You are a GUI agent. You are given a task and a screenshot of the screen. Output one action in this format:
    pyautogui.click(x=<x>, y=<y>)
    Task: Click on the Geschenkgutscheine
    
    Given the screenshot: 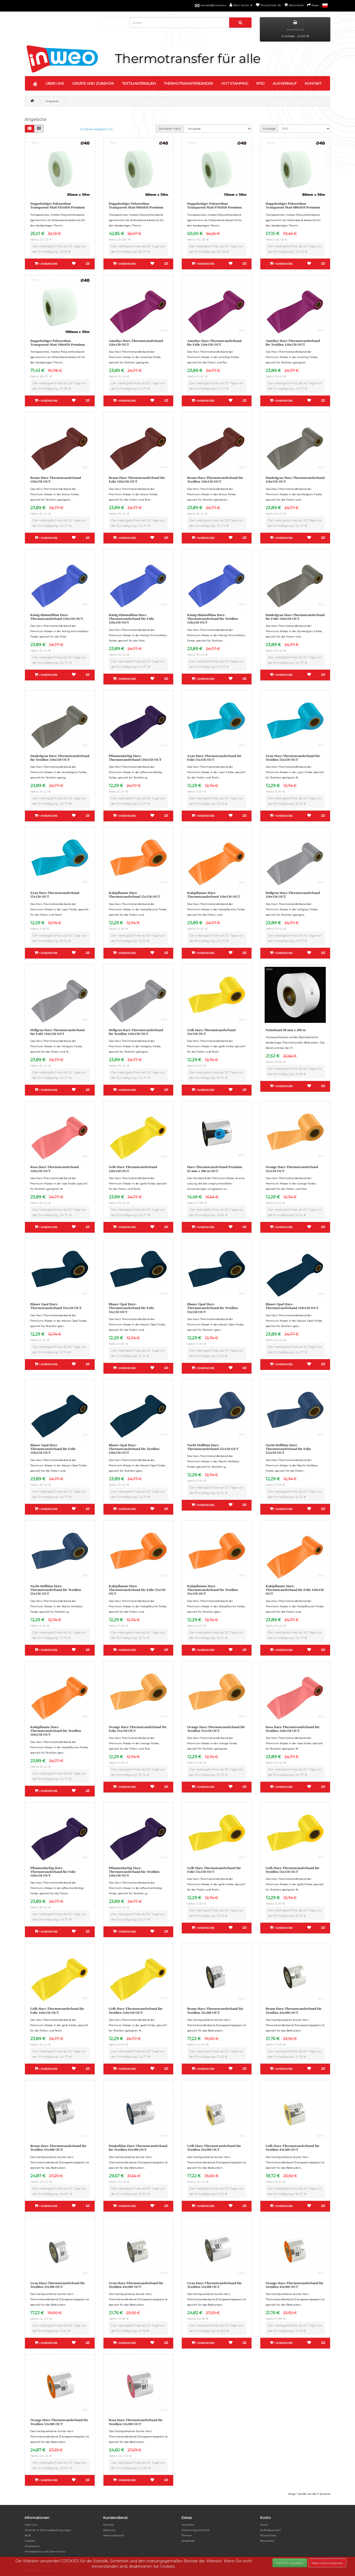 What is the action you would take?
    pyautogui.click(x=196, y=2530)
    